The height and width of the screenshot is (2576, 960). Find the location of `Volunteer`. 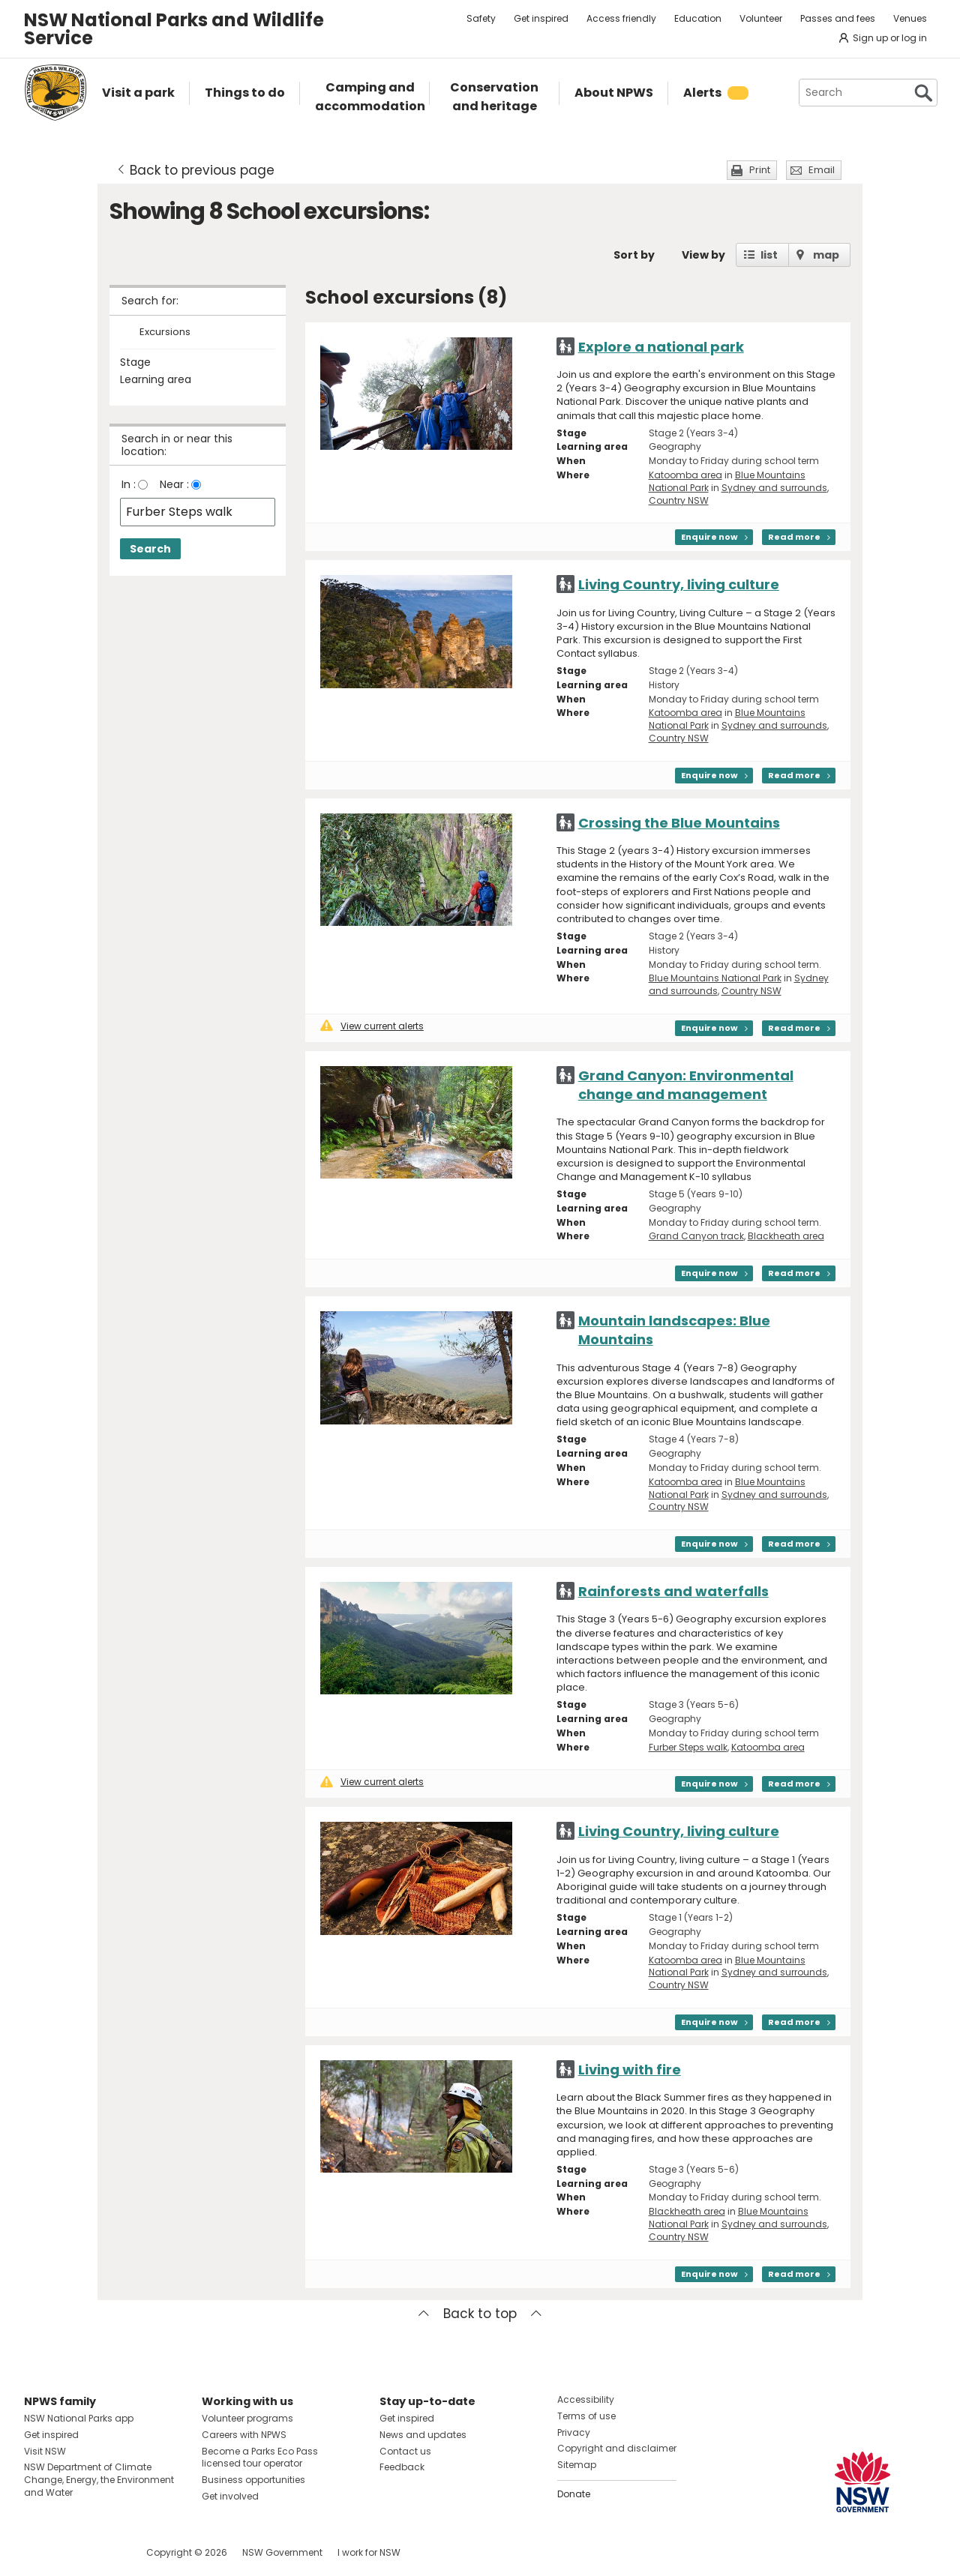

Volunteer is located at coordinates (761, 18).